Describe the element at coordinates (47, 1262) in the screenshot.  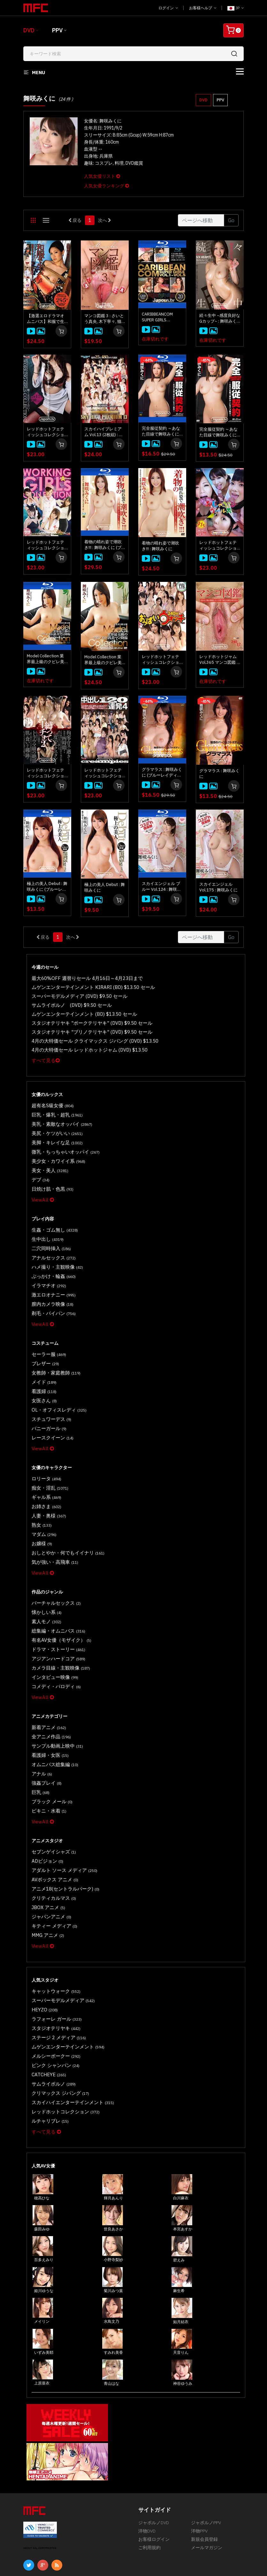
I see `イラマチオ` at that location.